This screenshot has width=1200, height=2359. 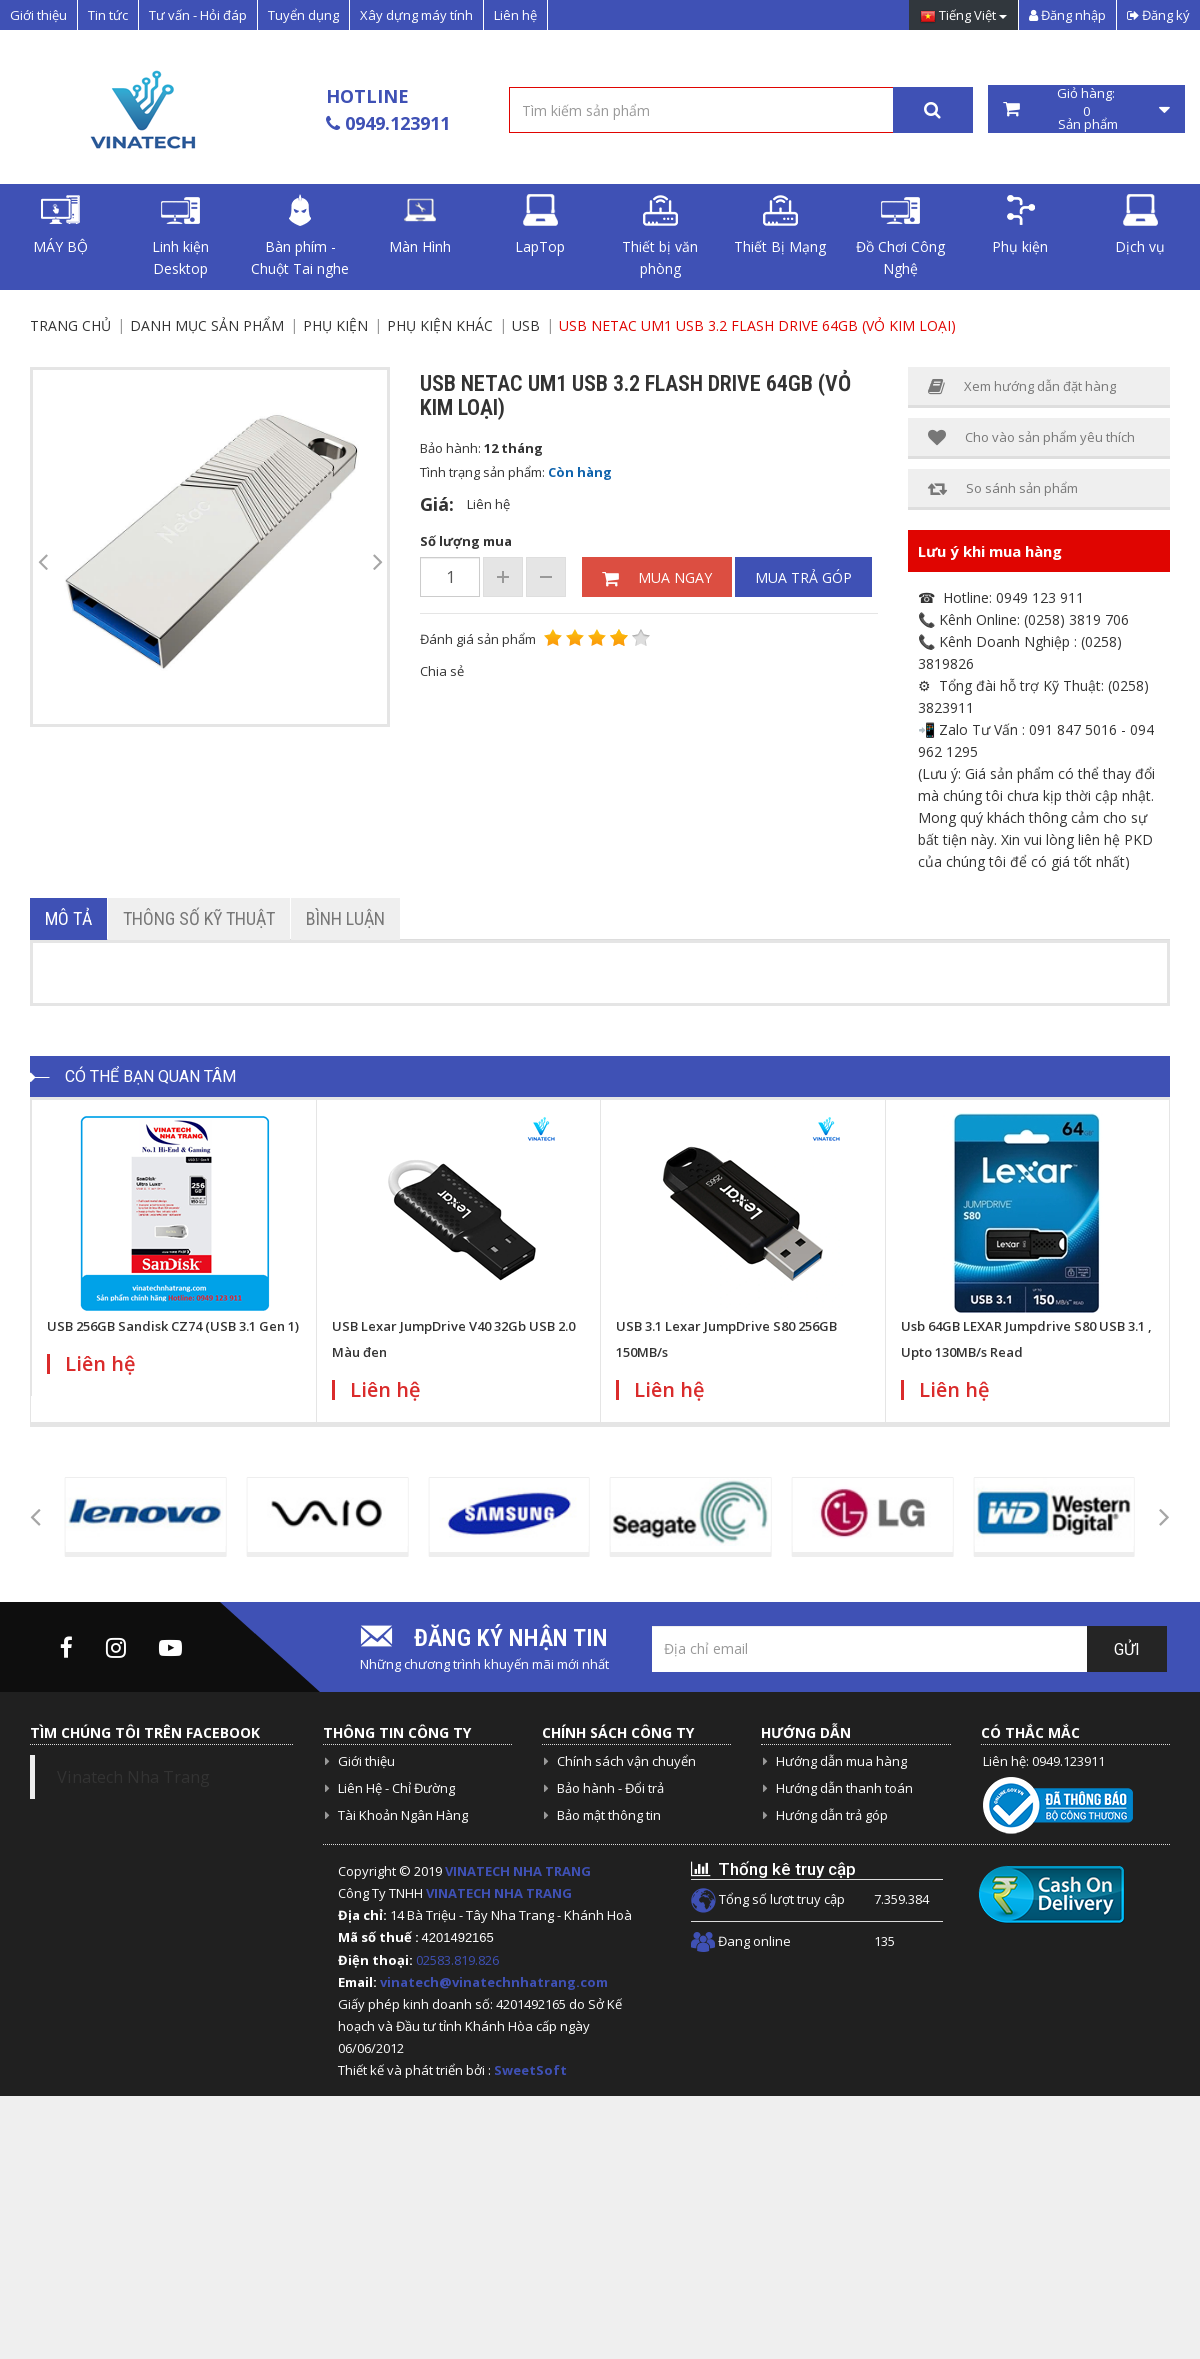 What do you see at coordinates (396, 1788) in the screenshot?
I see `Liên Hệ - Chỉ Đường` at bounding box center [396, 1788].